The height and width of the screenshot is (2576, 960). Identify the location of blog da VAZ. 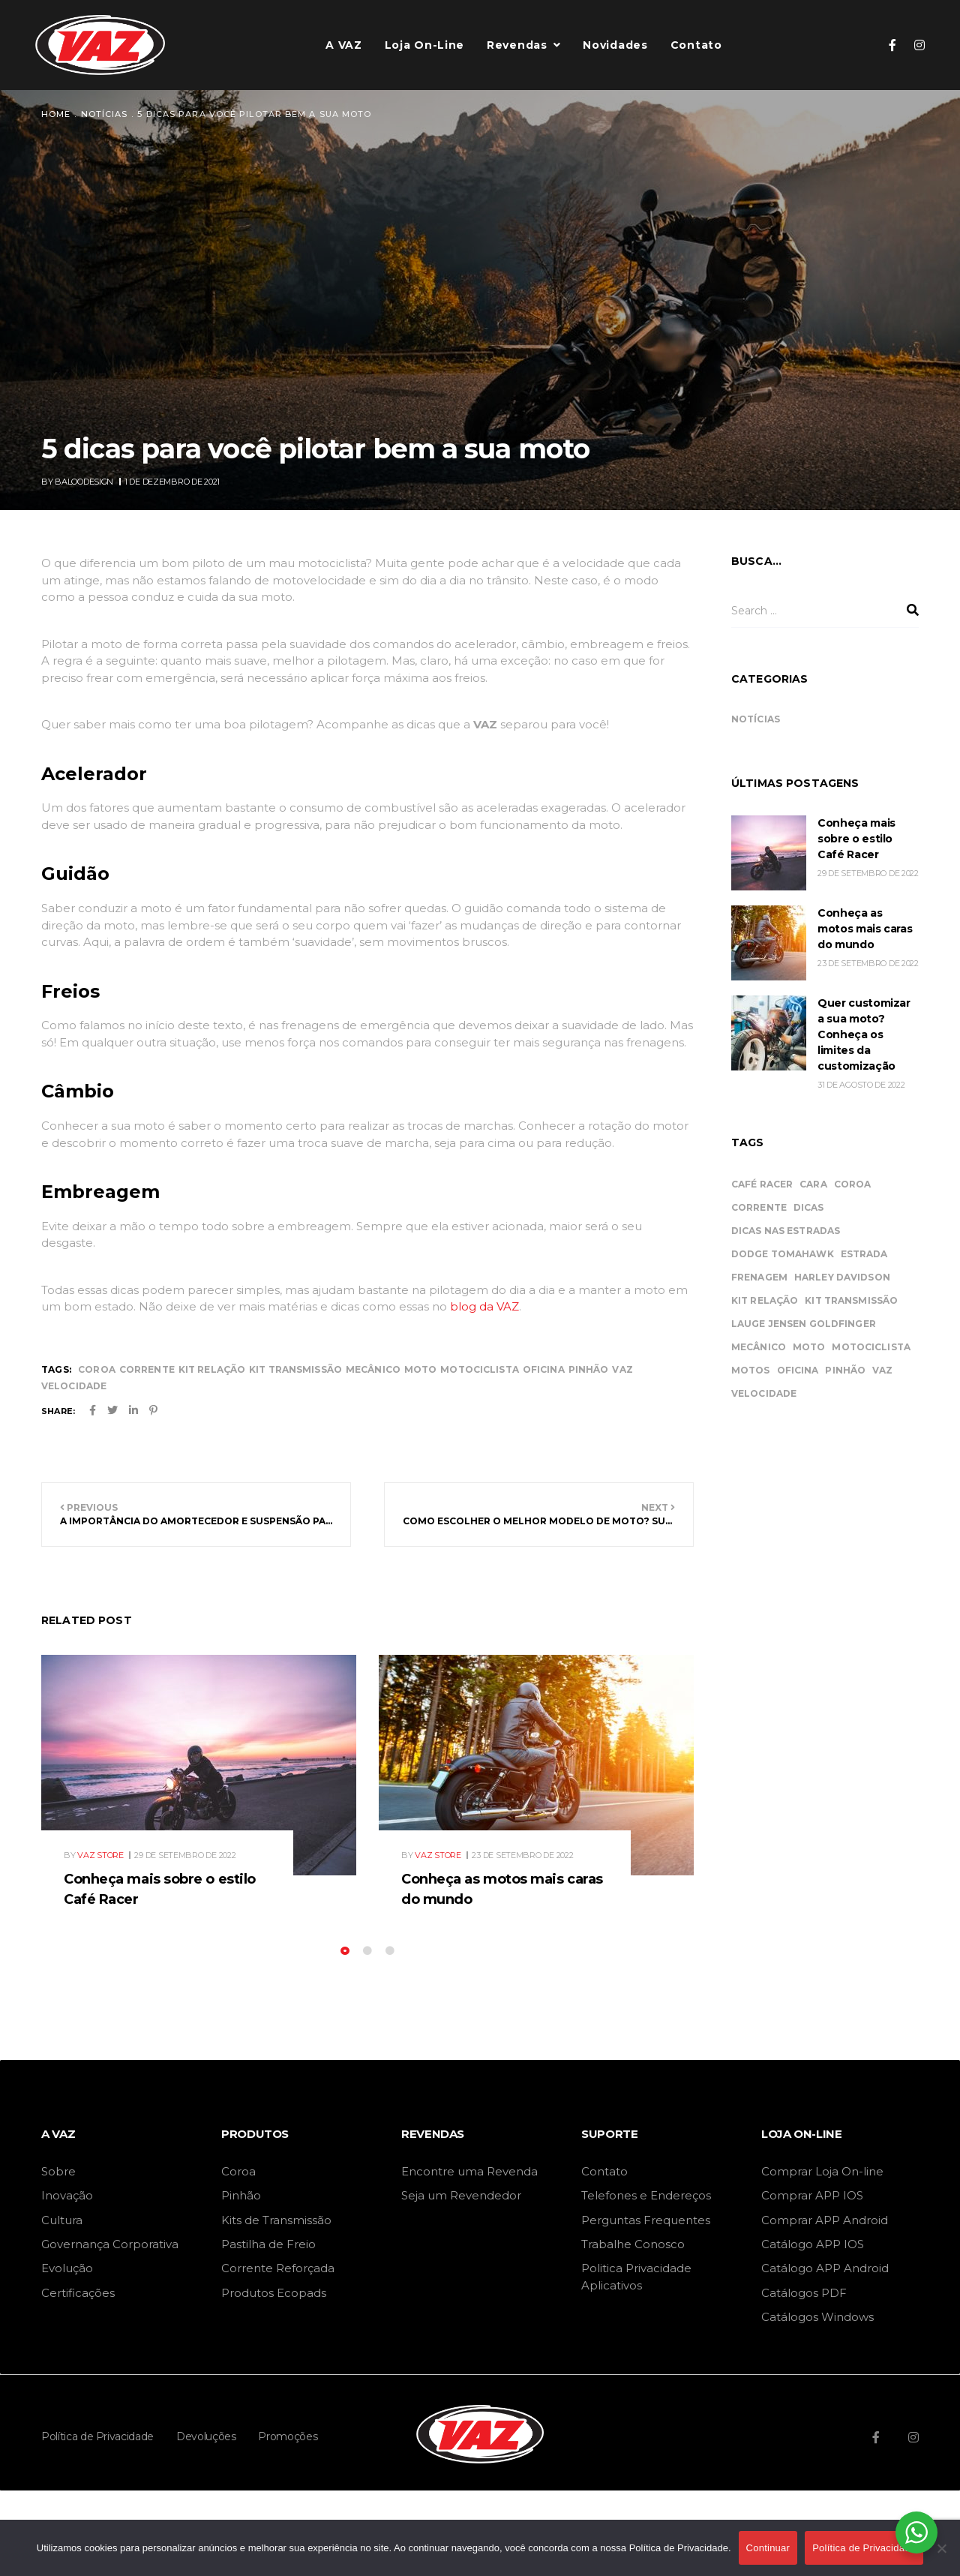
(484, 1306).